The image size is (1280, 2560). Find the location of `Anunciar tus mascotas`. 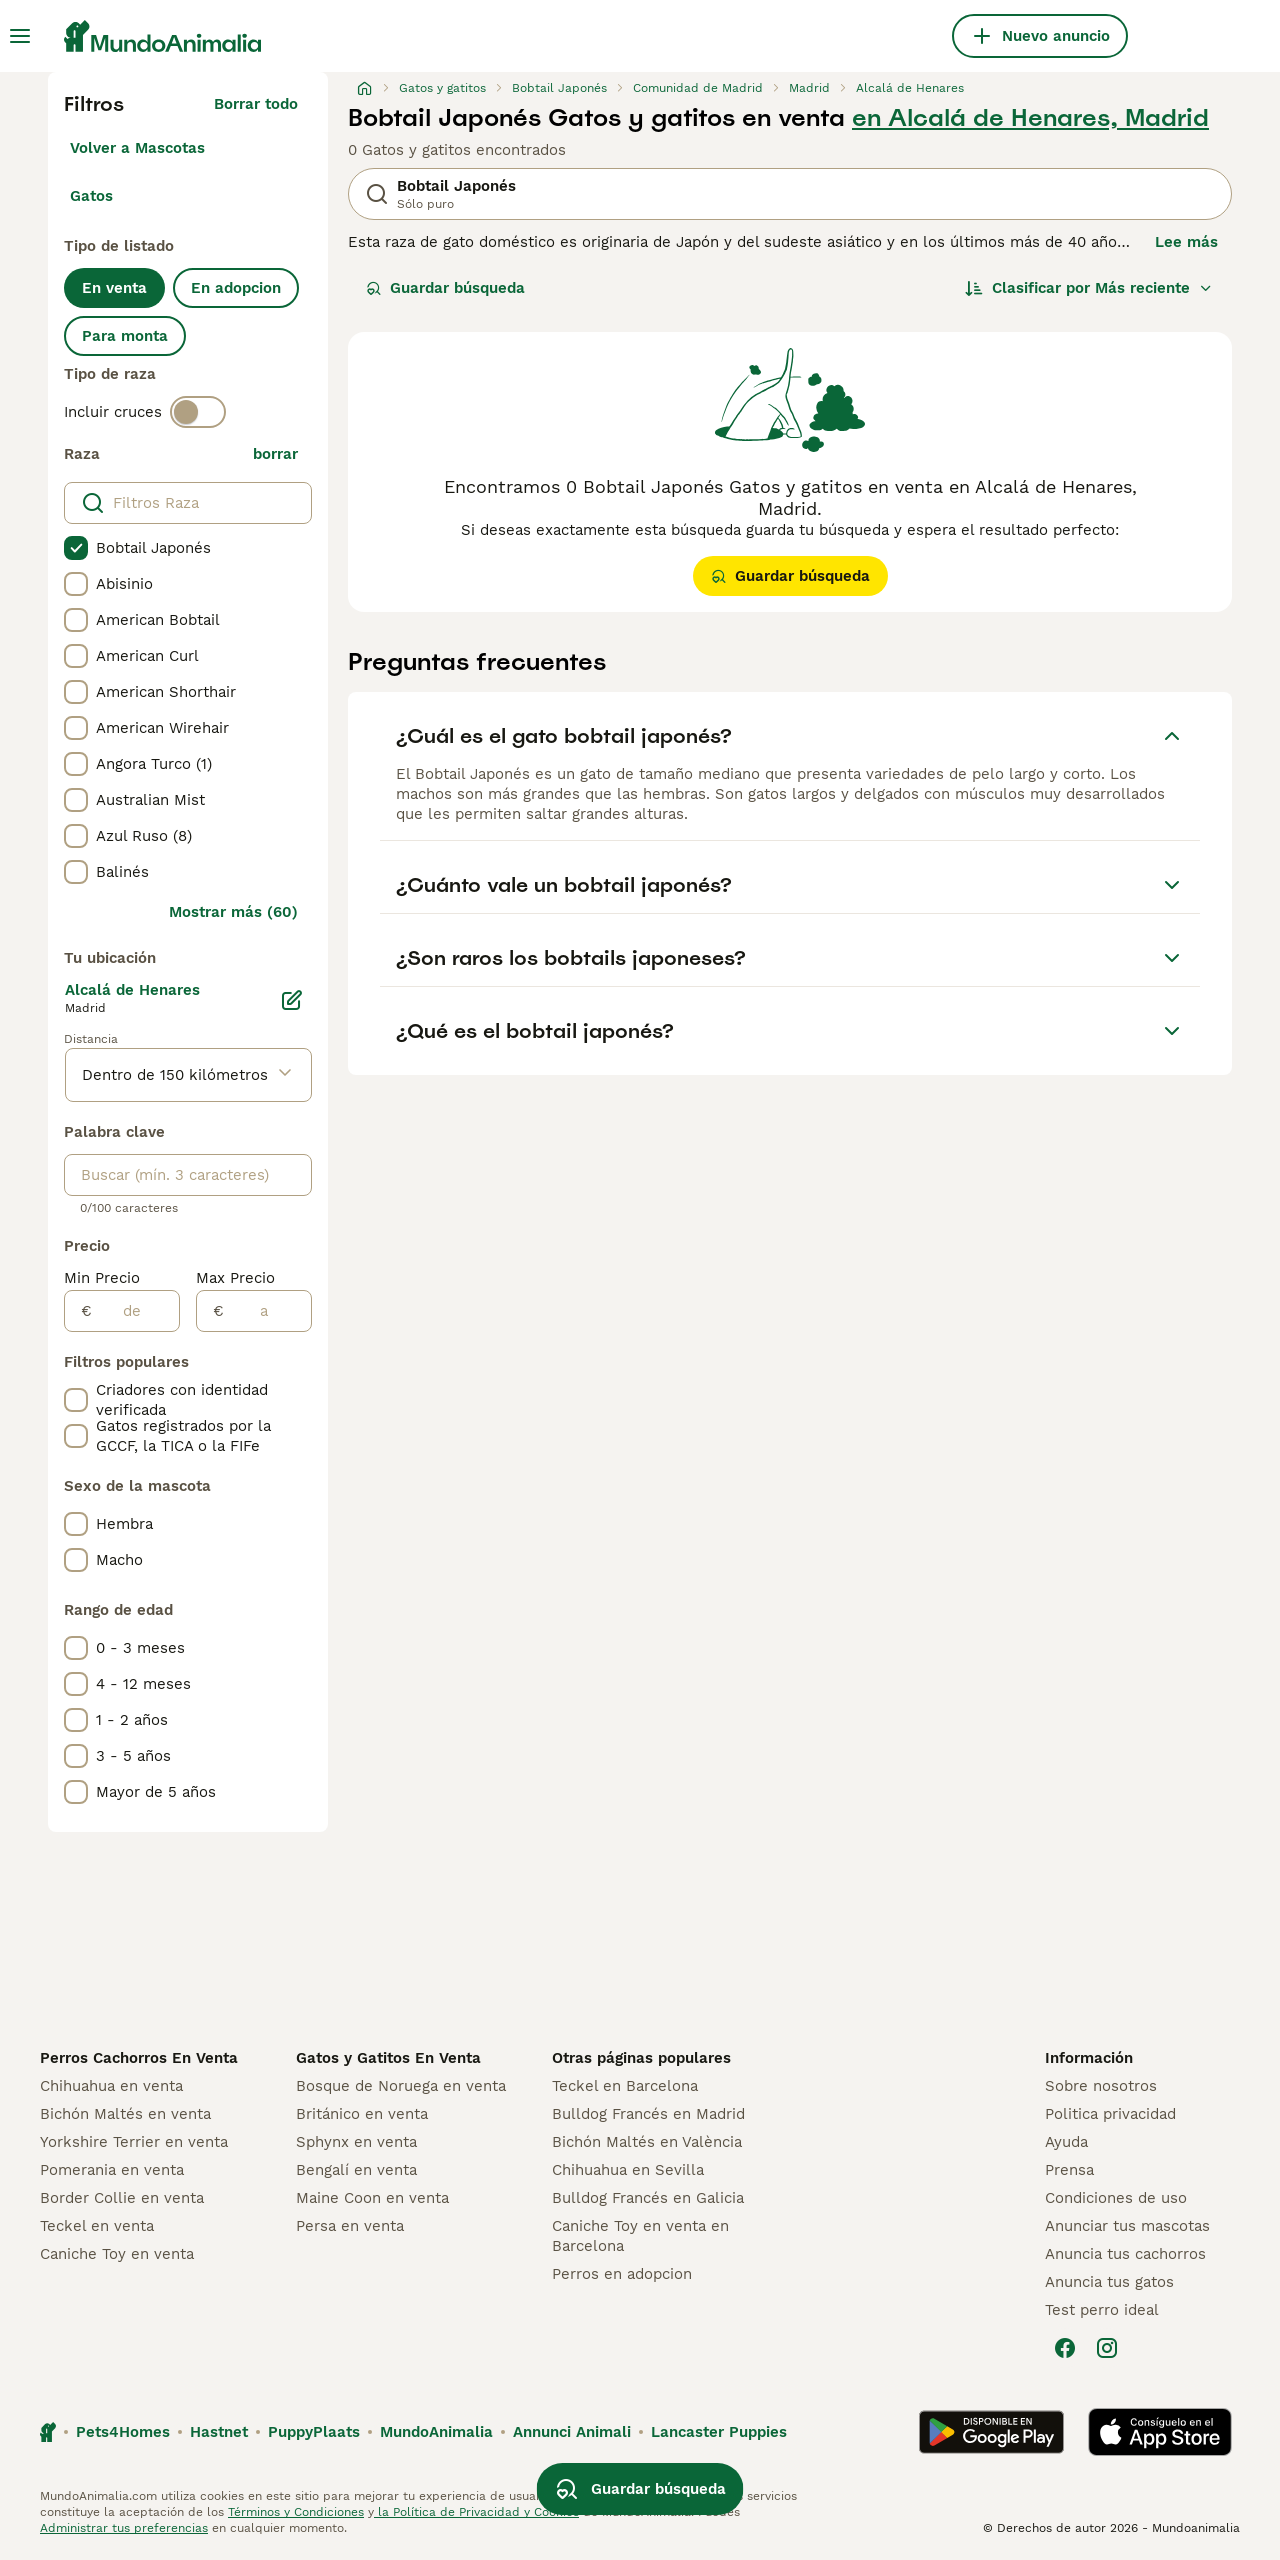

Anunciar tus mascotas is located at coordinates (1127, 2226).